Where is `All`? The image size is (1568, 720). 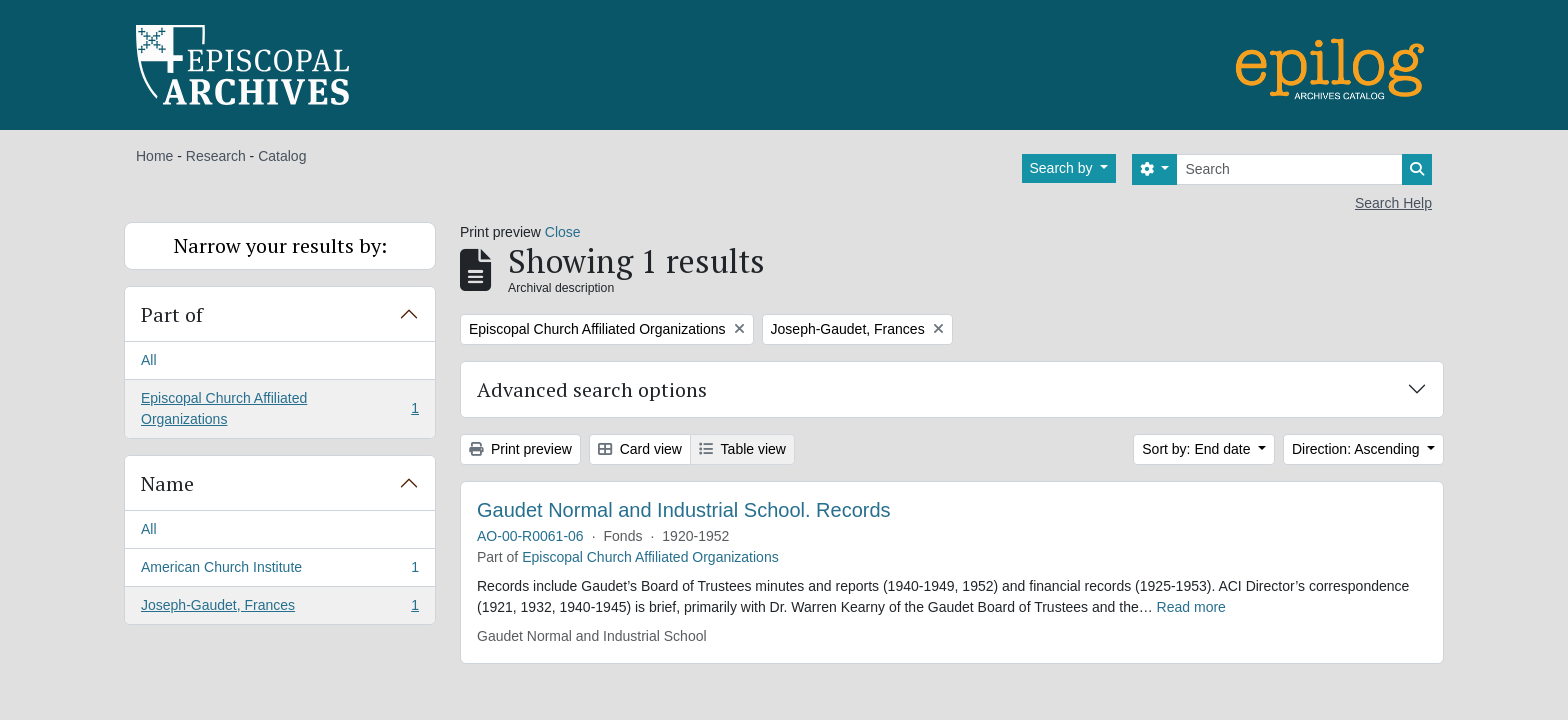
All is located at coordinates (149, 360).